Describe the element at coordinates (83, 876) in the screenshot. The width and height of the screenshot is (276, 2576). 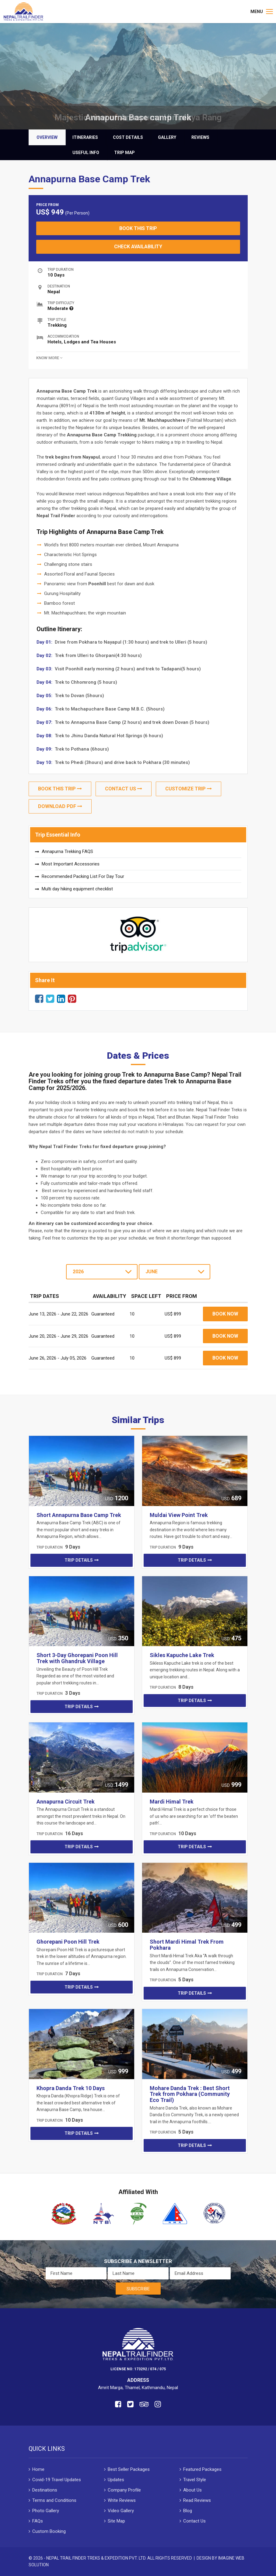
I see `Recommended Packing List For Day Tour` at that location.